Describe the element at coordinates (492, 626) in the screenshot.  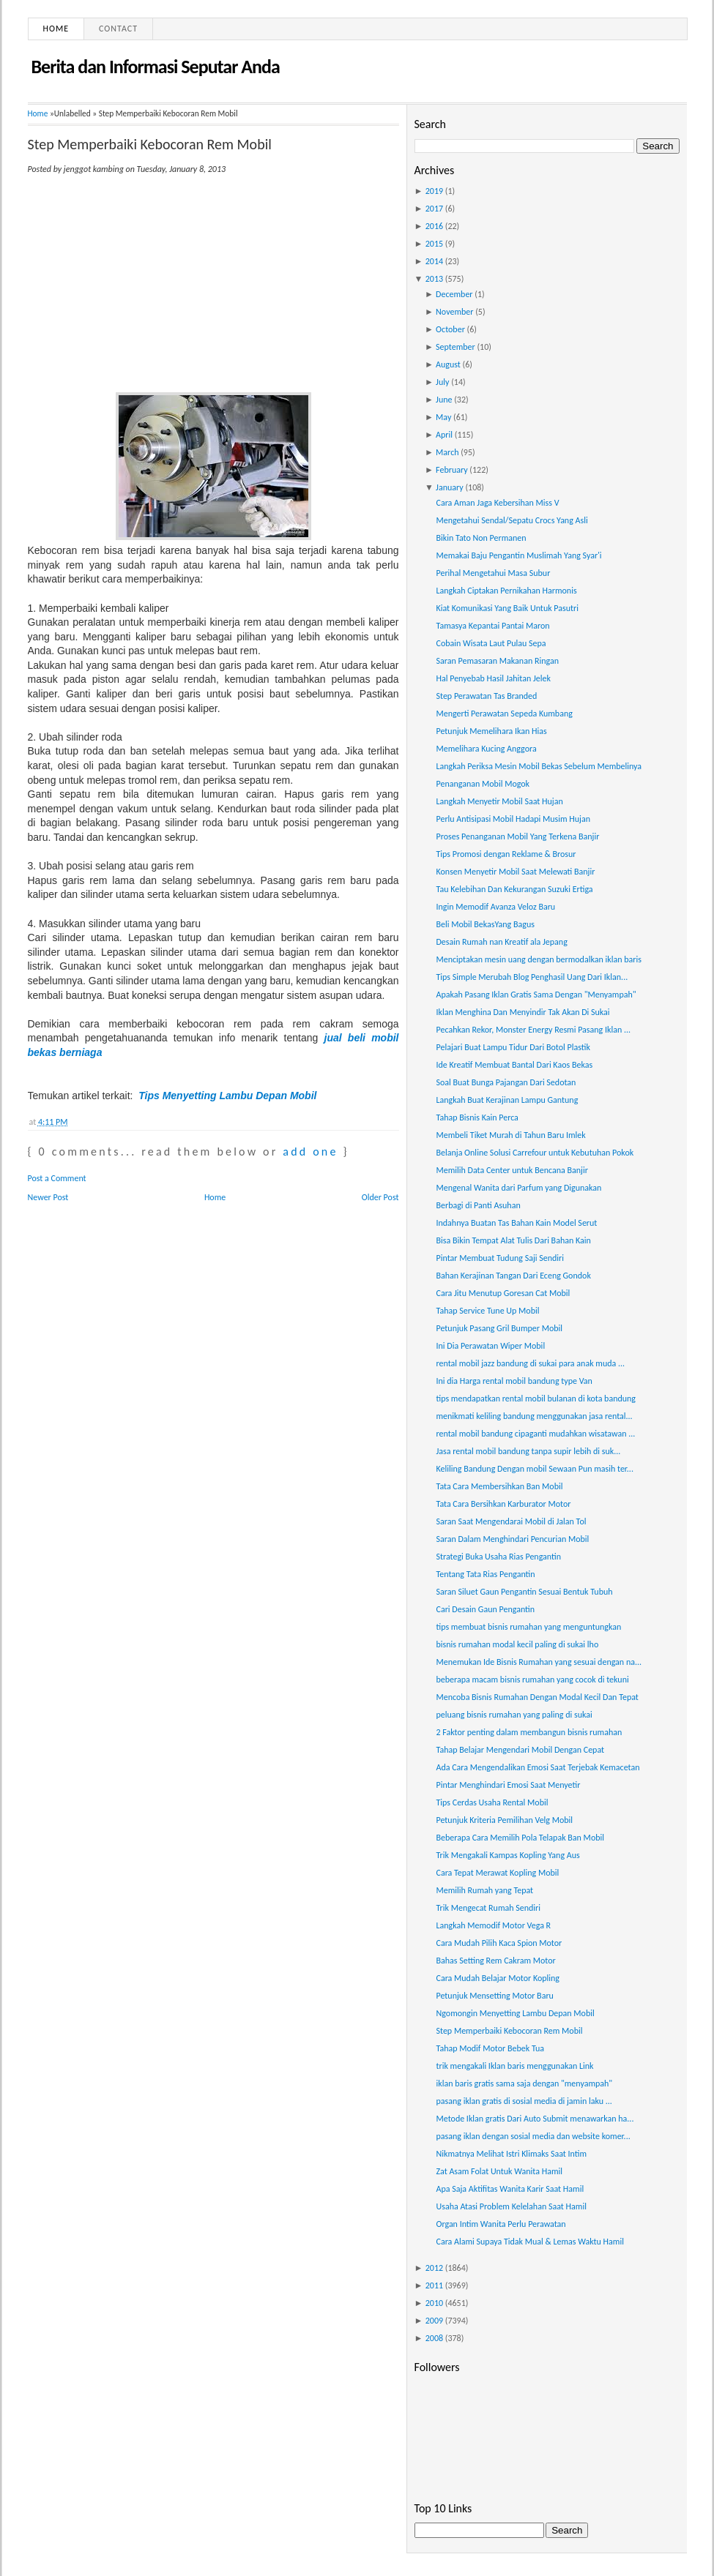
I see `Tamasya Kepantai Pantai Maron` at that location.